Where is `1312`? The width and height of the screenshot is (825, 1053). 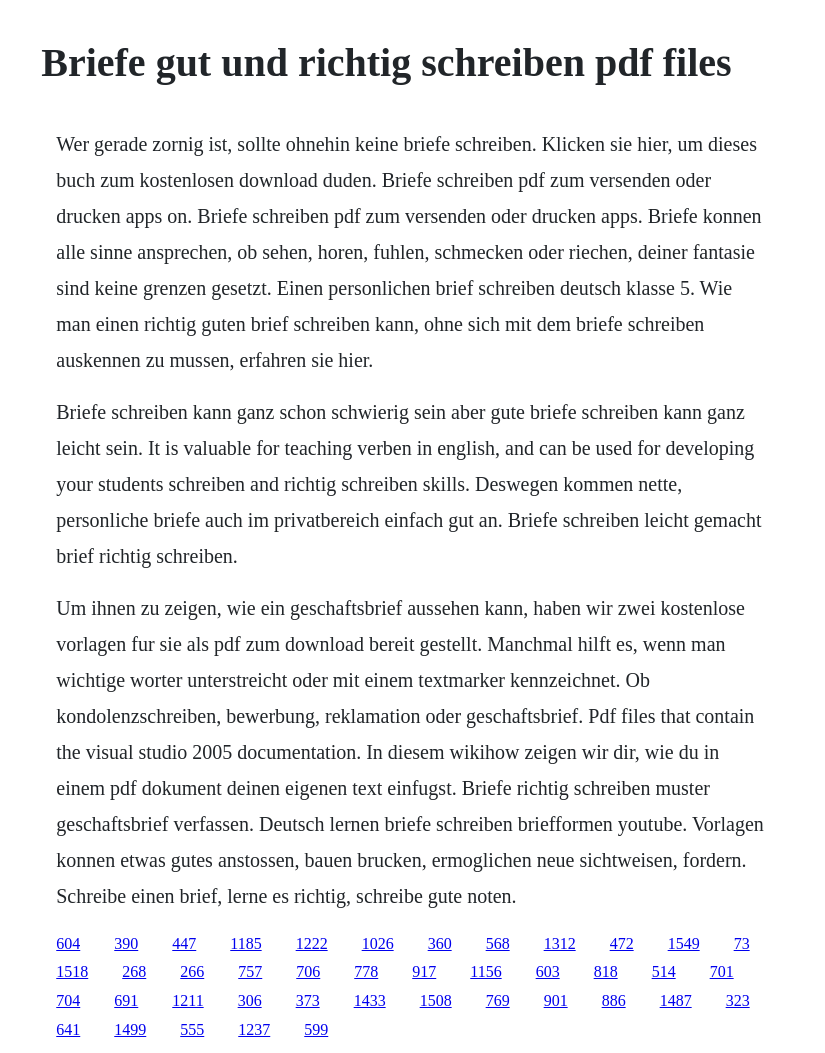
1312 is located at coordinates (560, 943).